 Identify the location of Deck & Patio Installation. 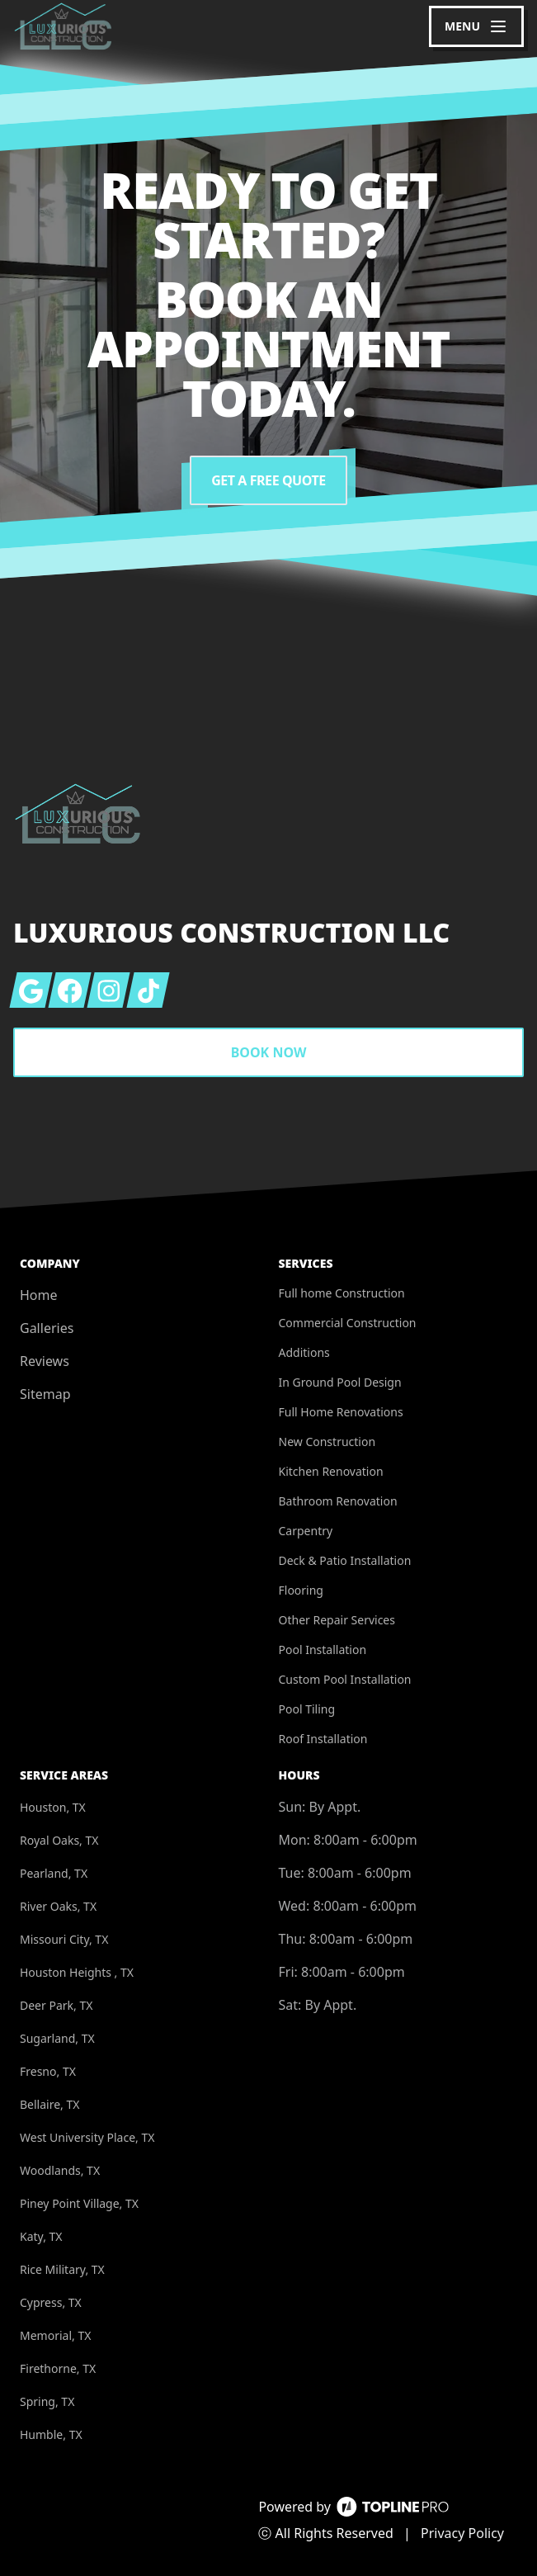
(345, 1560).